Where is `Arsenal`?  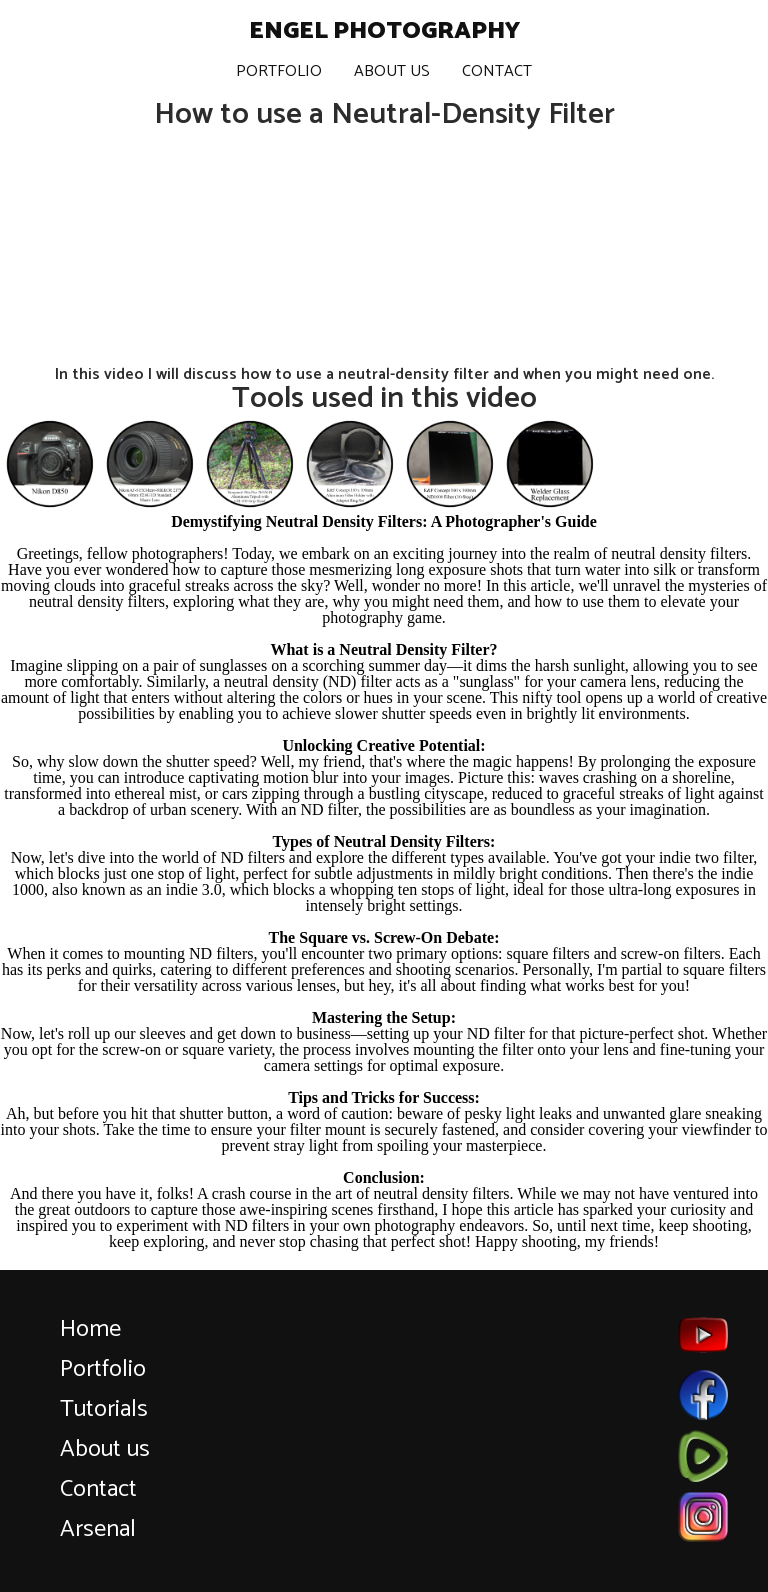
Arsenal is located at coordinates (98, 1529).